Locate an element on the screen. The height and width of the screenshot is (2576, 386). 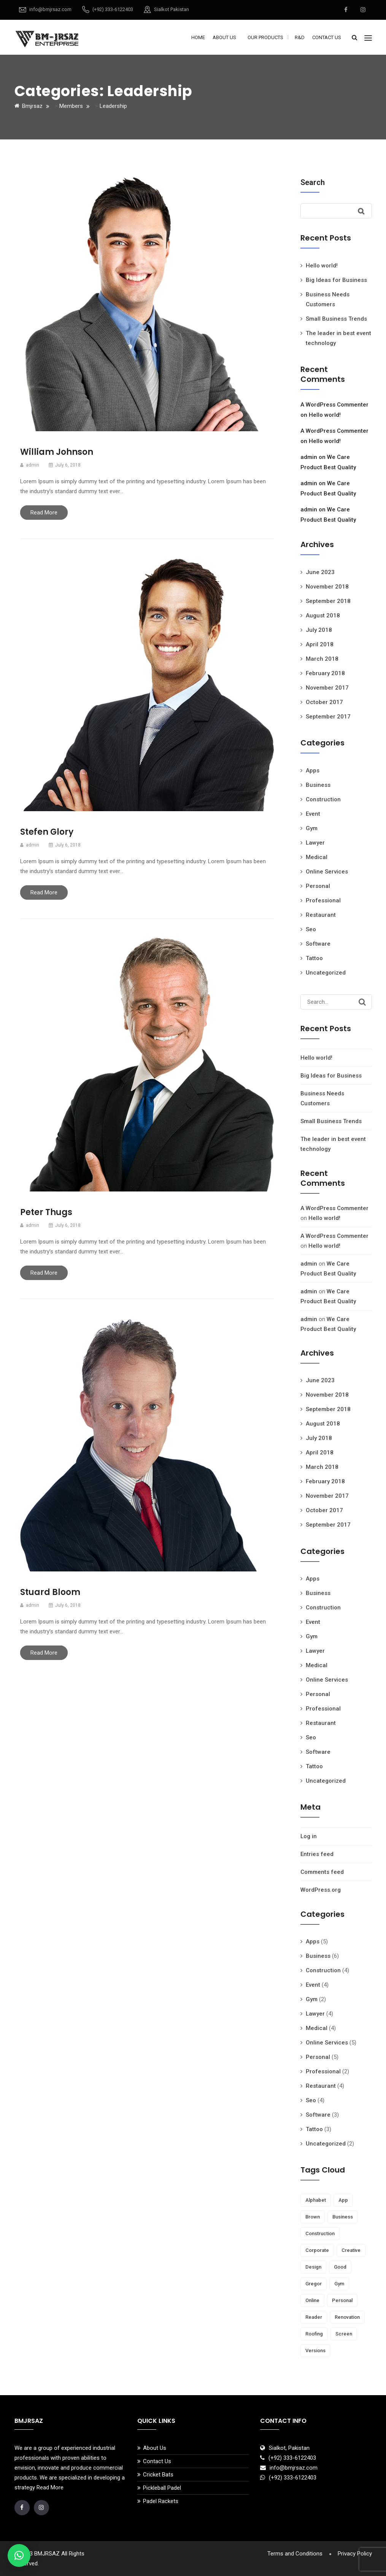
screen [screen (1 item)] is located at coordinates (343, 2334).